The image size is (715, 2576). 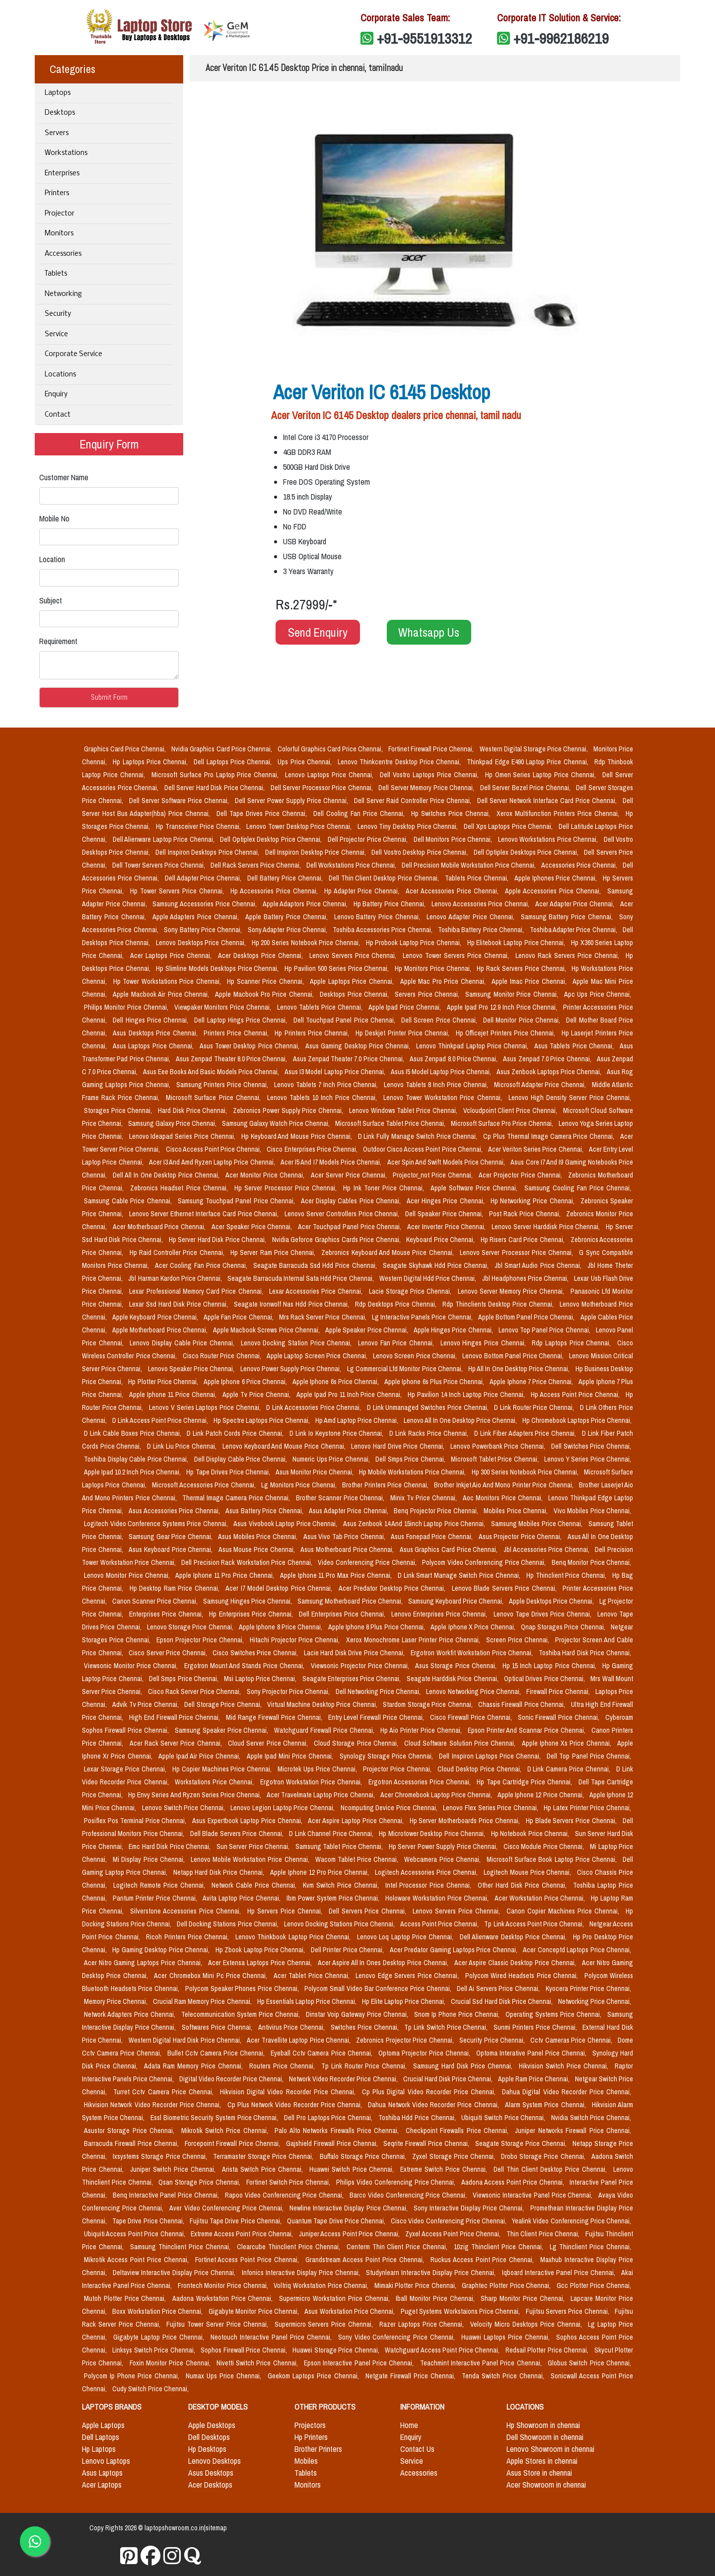 I want to click on Asus Storage Price Chennai,, so click(x=457, y=1665).